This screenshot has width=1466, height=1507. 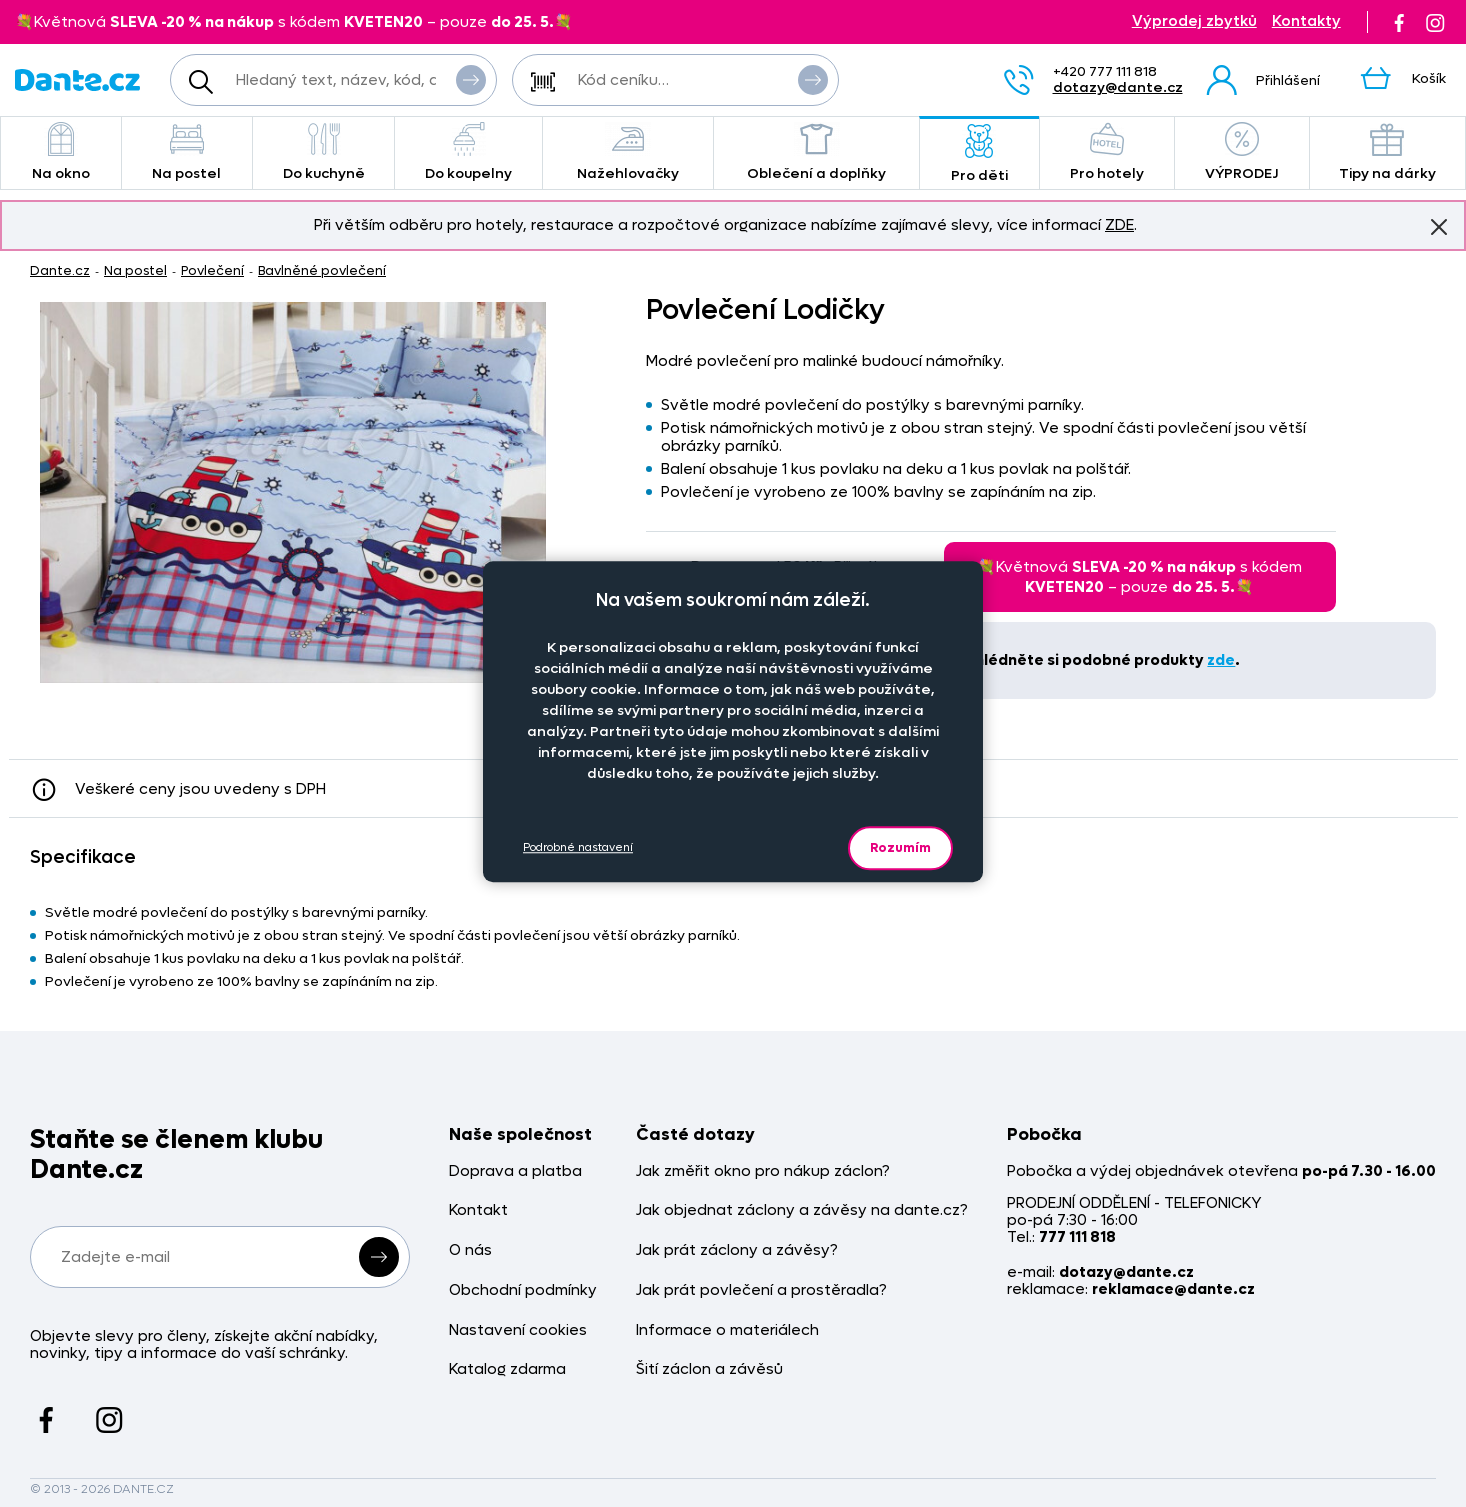 I want to click on Povlečení, so click(x=212, y=270).